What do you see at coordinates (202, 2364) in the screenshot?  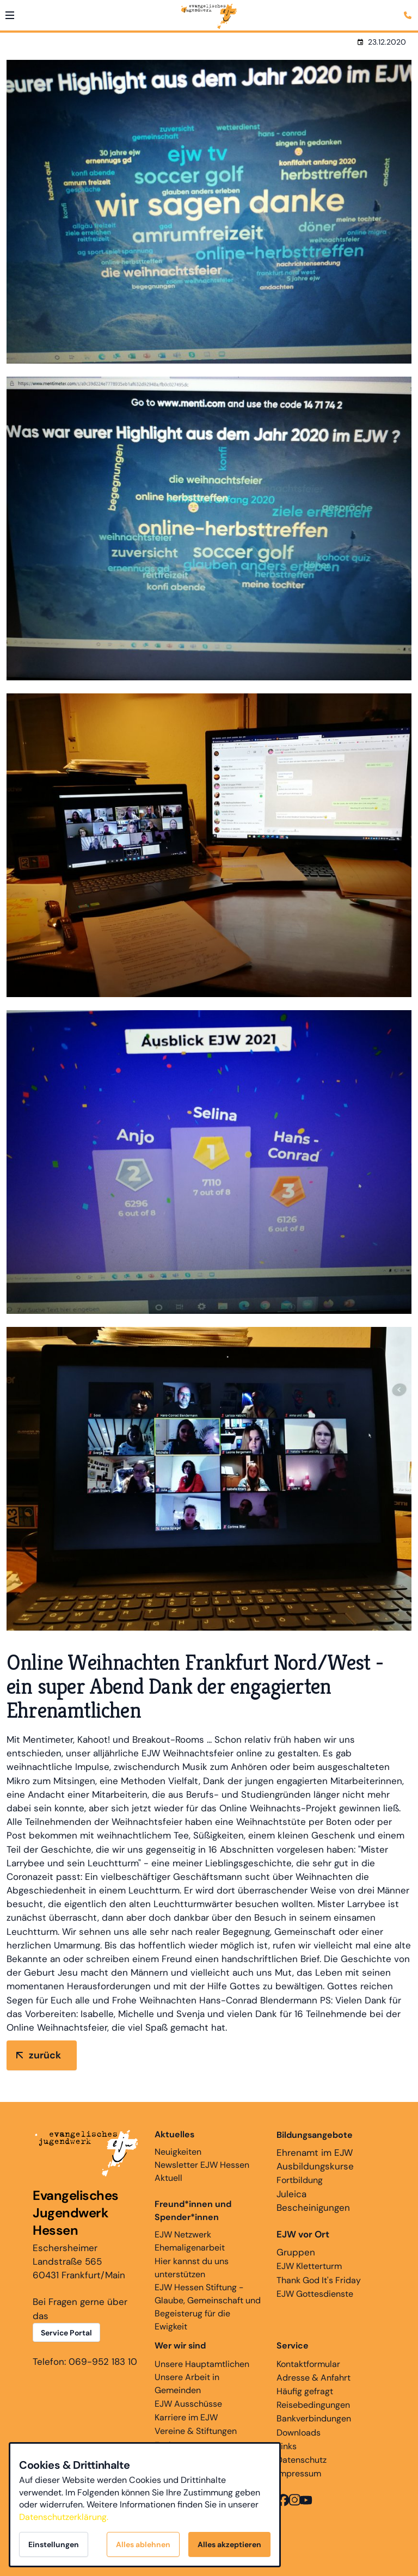 I see `Unsere Hauptamtlichen` at bounding box center [202, 2364].